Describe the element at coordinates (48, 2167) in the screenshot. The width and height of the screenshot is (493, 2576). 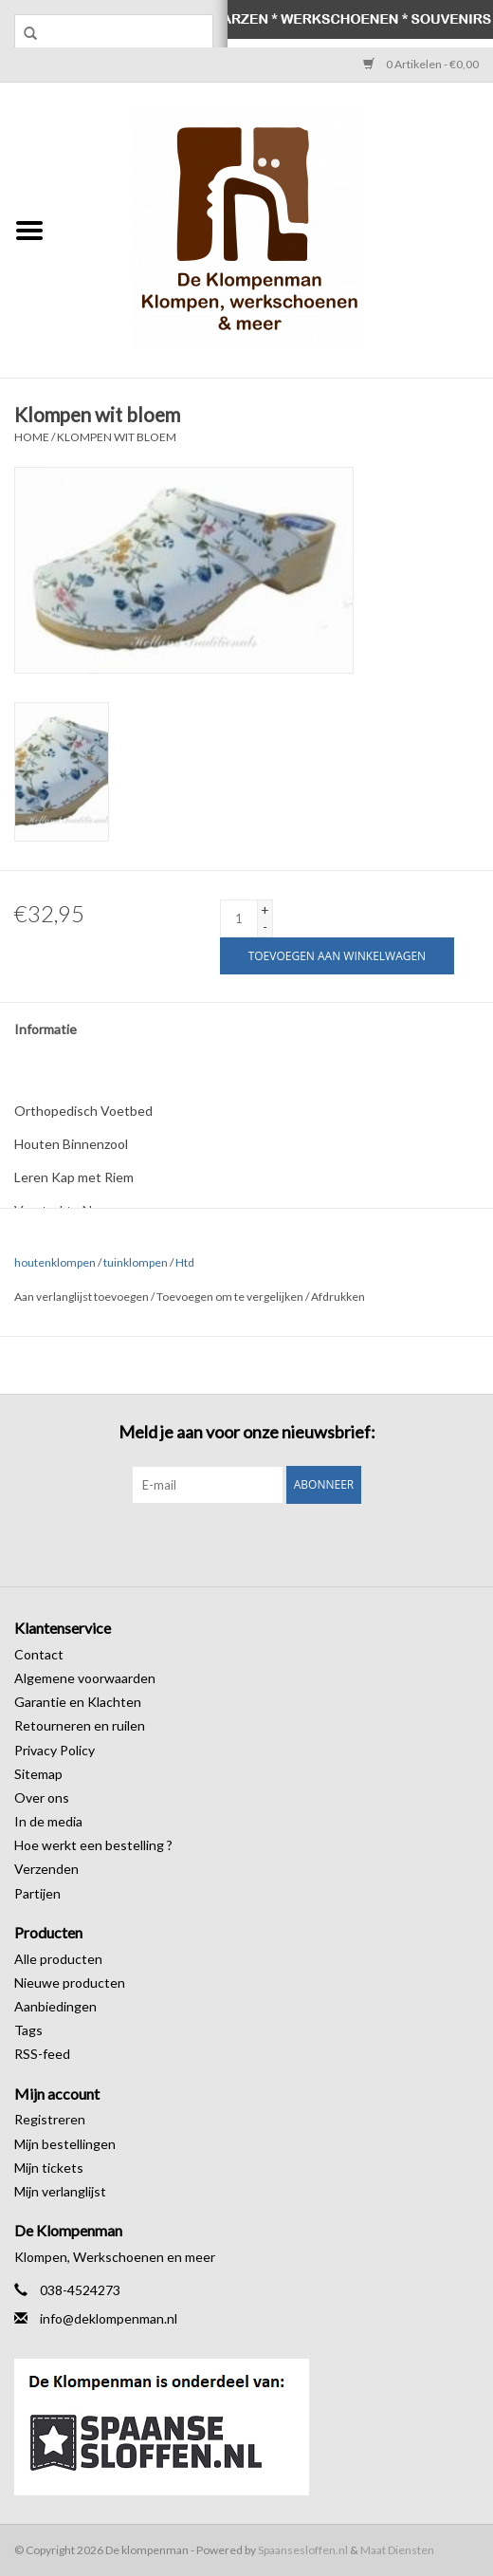
I see `Mijn tickets` at that location.